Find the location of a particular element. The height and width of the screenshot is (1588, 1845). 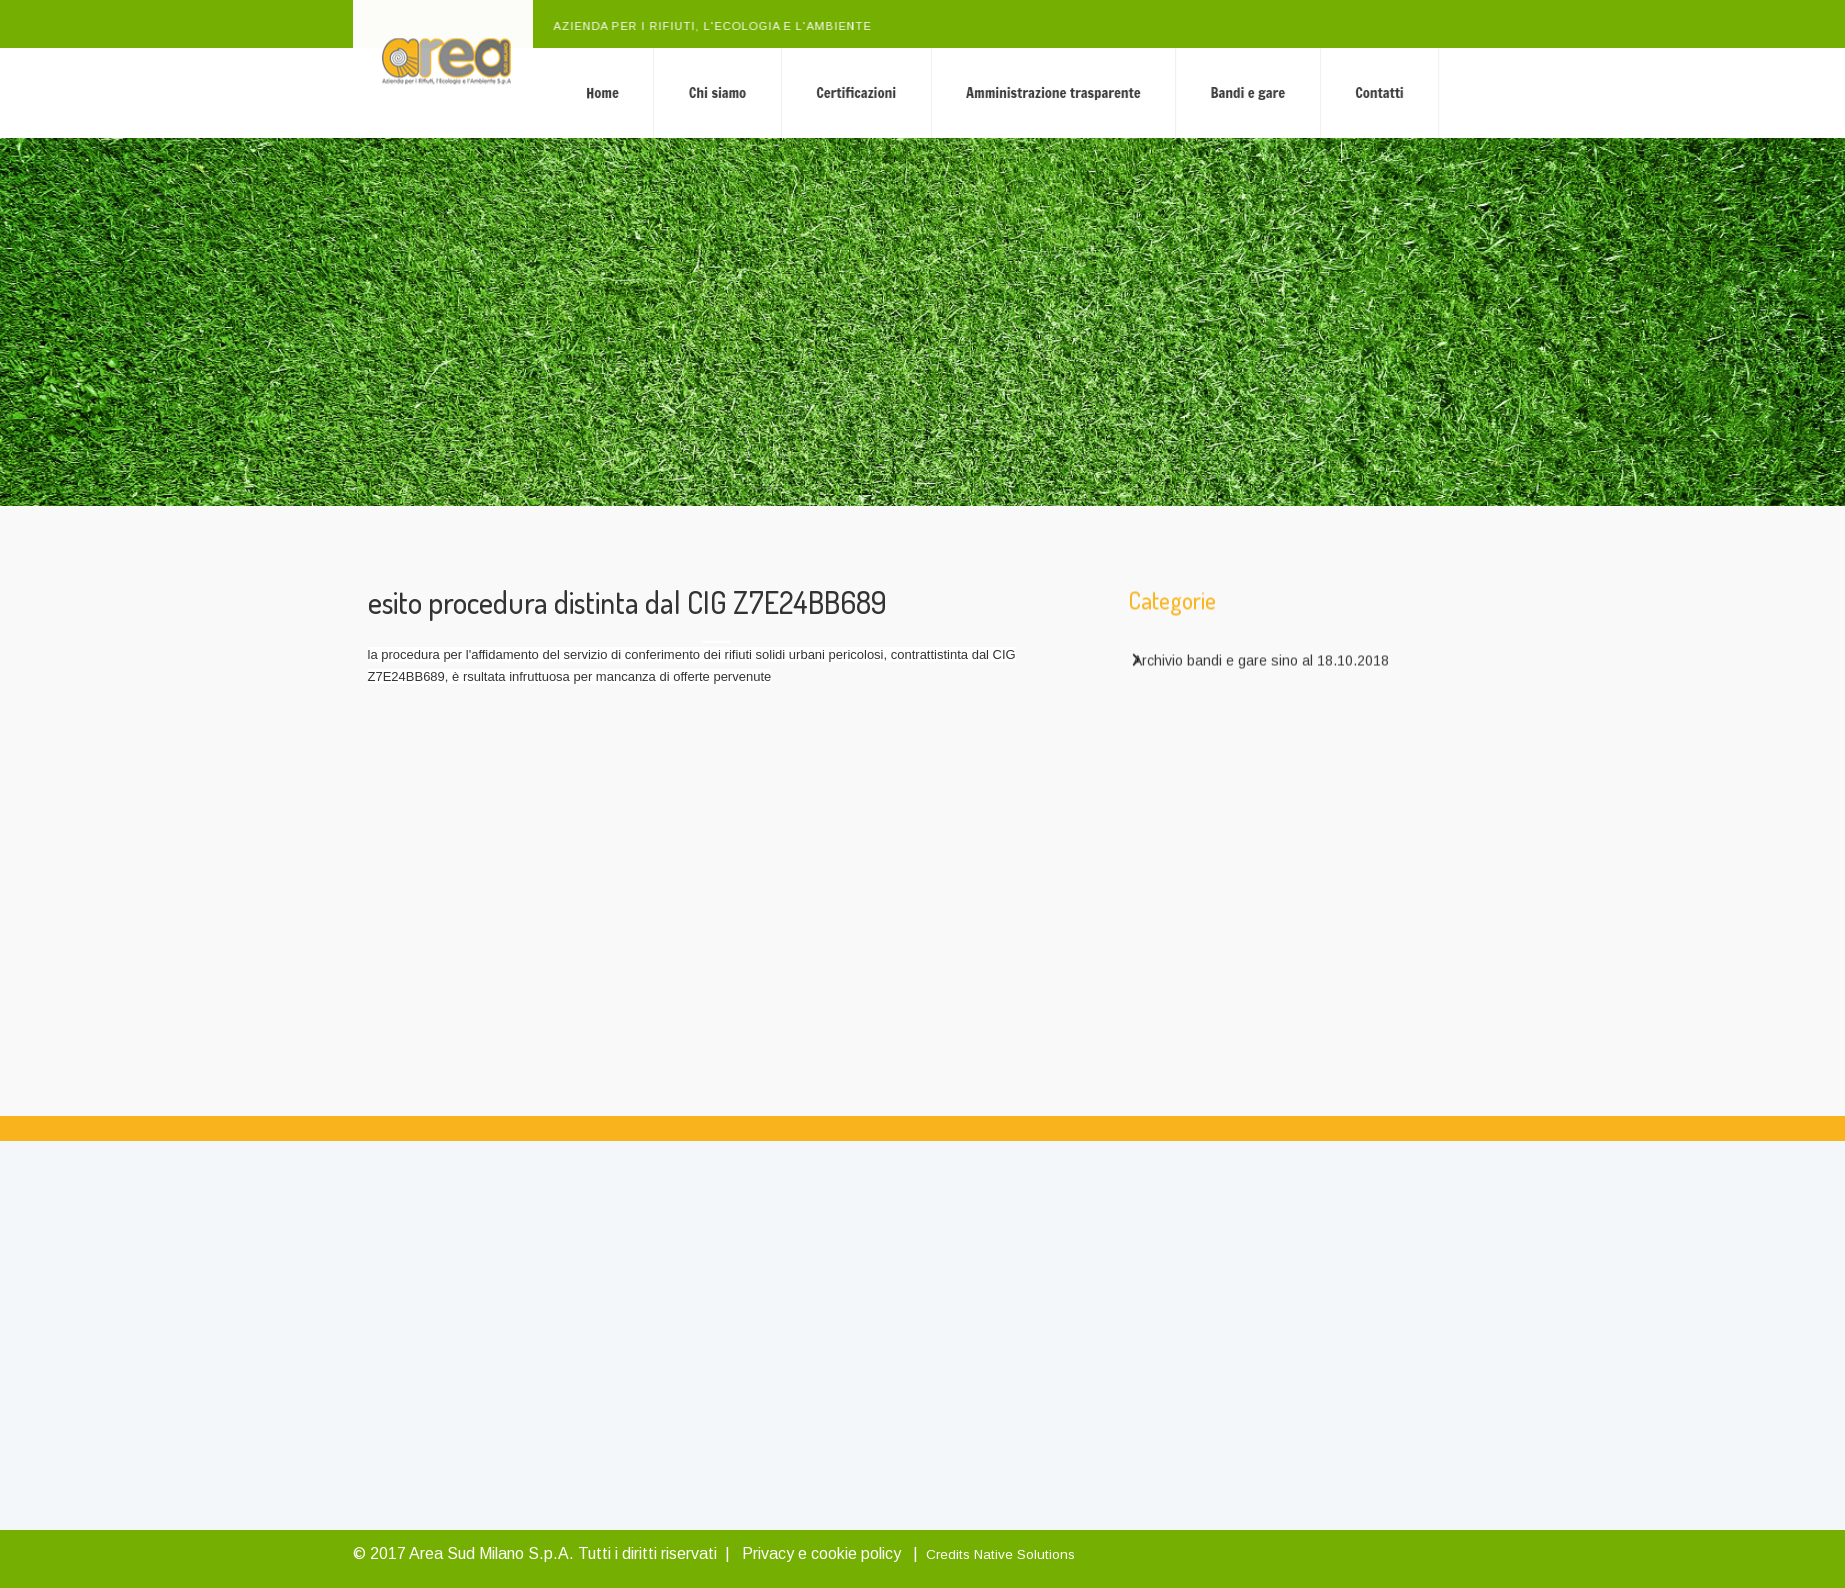

Chi siamo is located at coordinates (790, 92).